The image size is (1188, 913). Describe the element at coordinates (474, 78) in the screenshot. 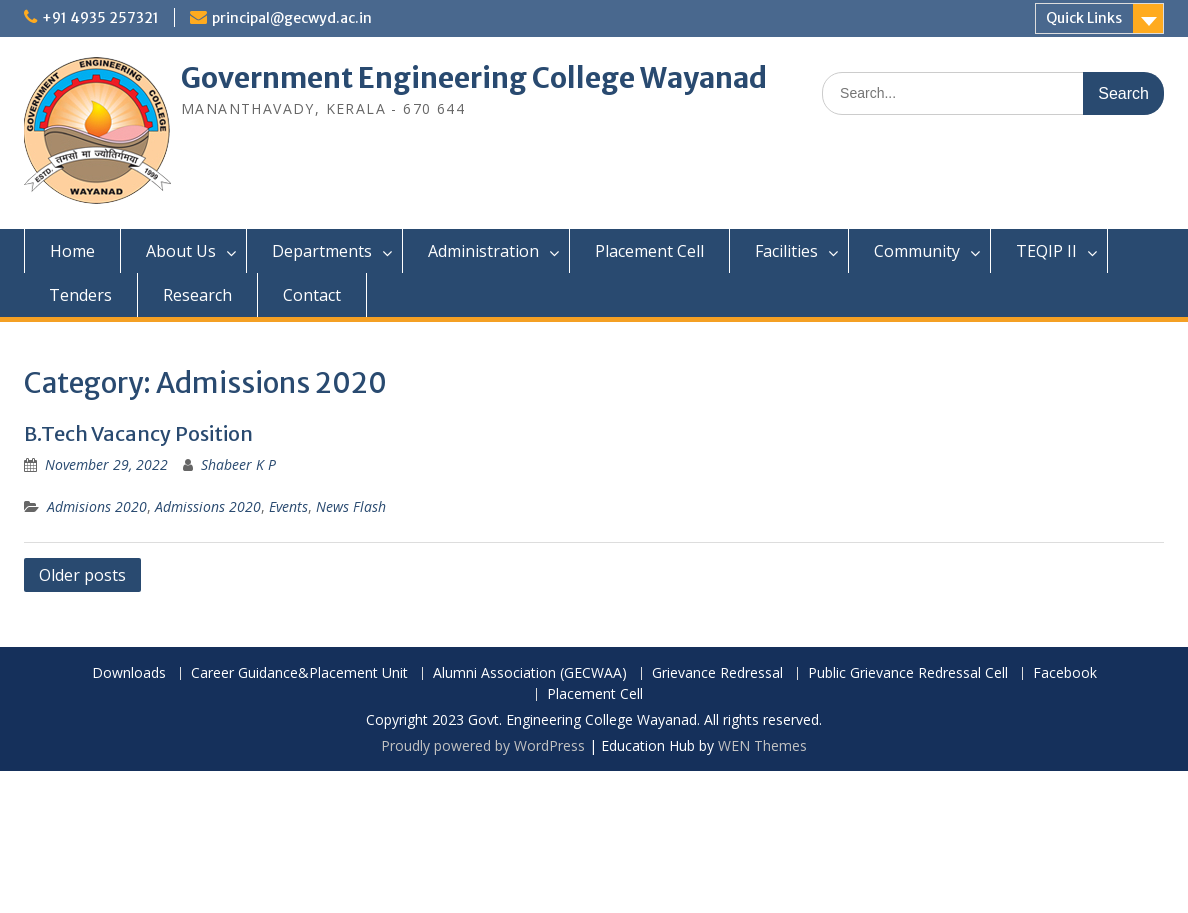

I see `Government Engineering College Wayanad` at that location.